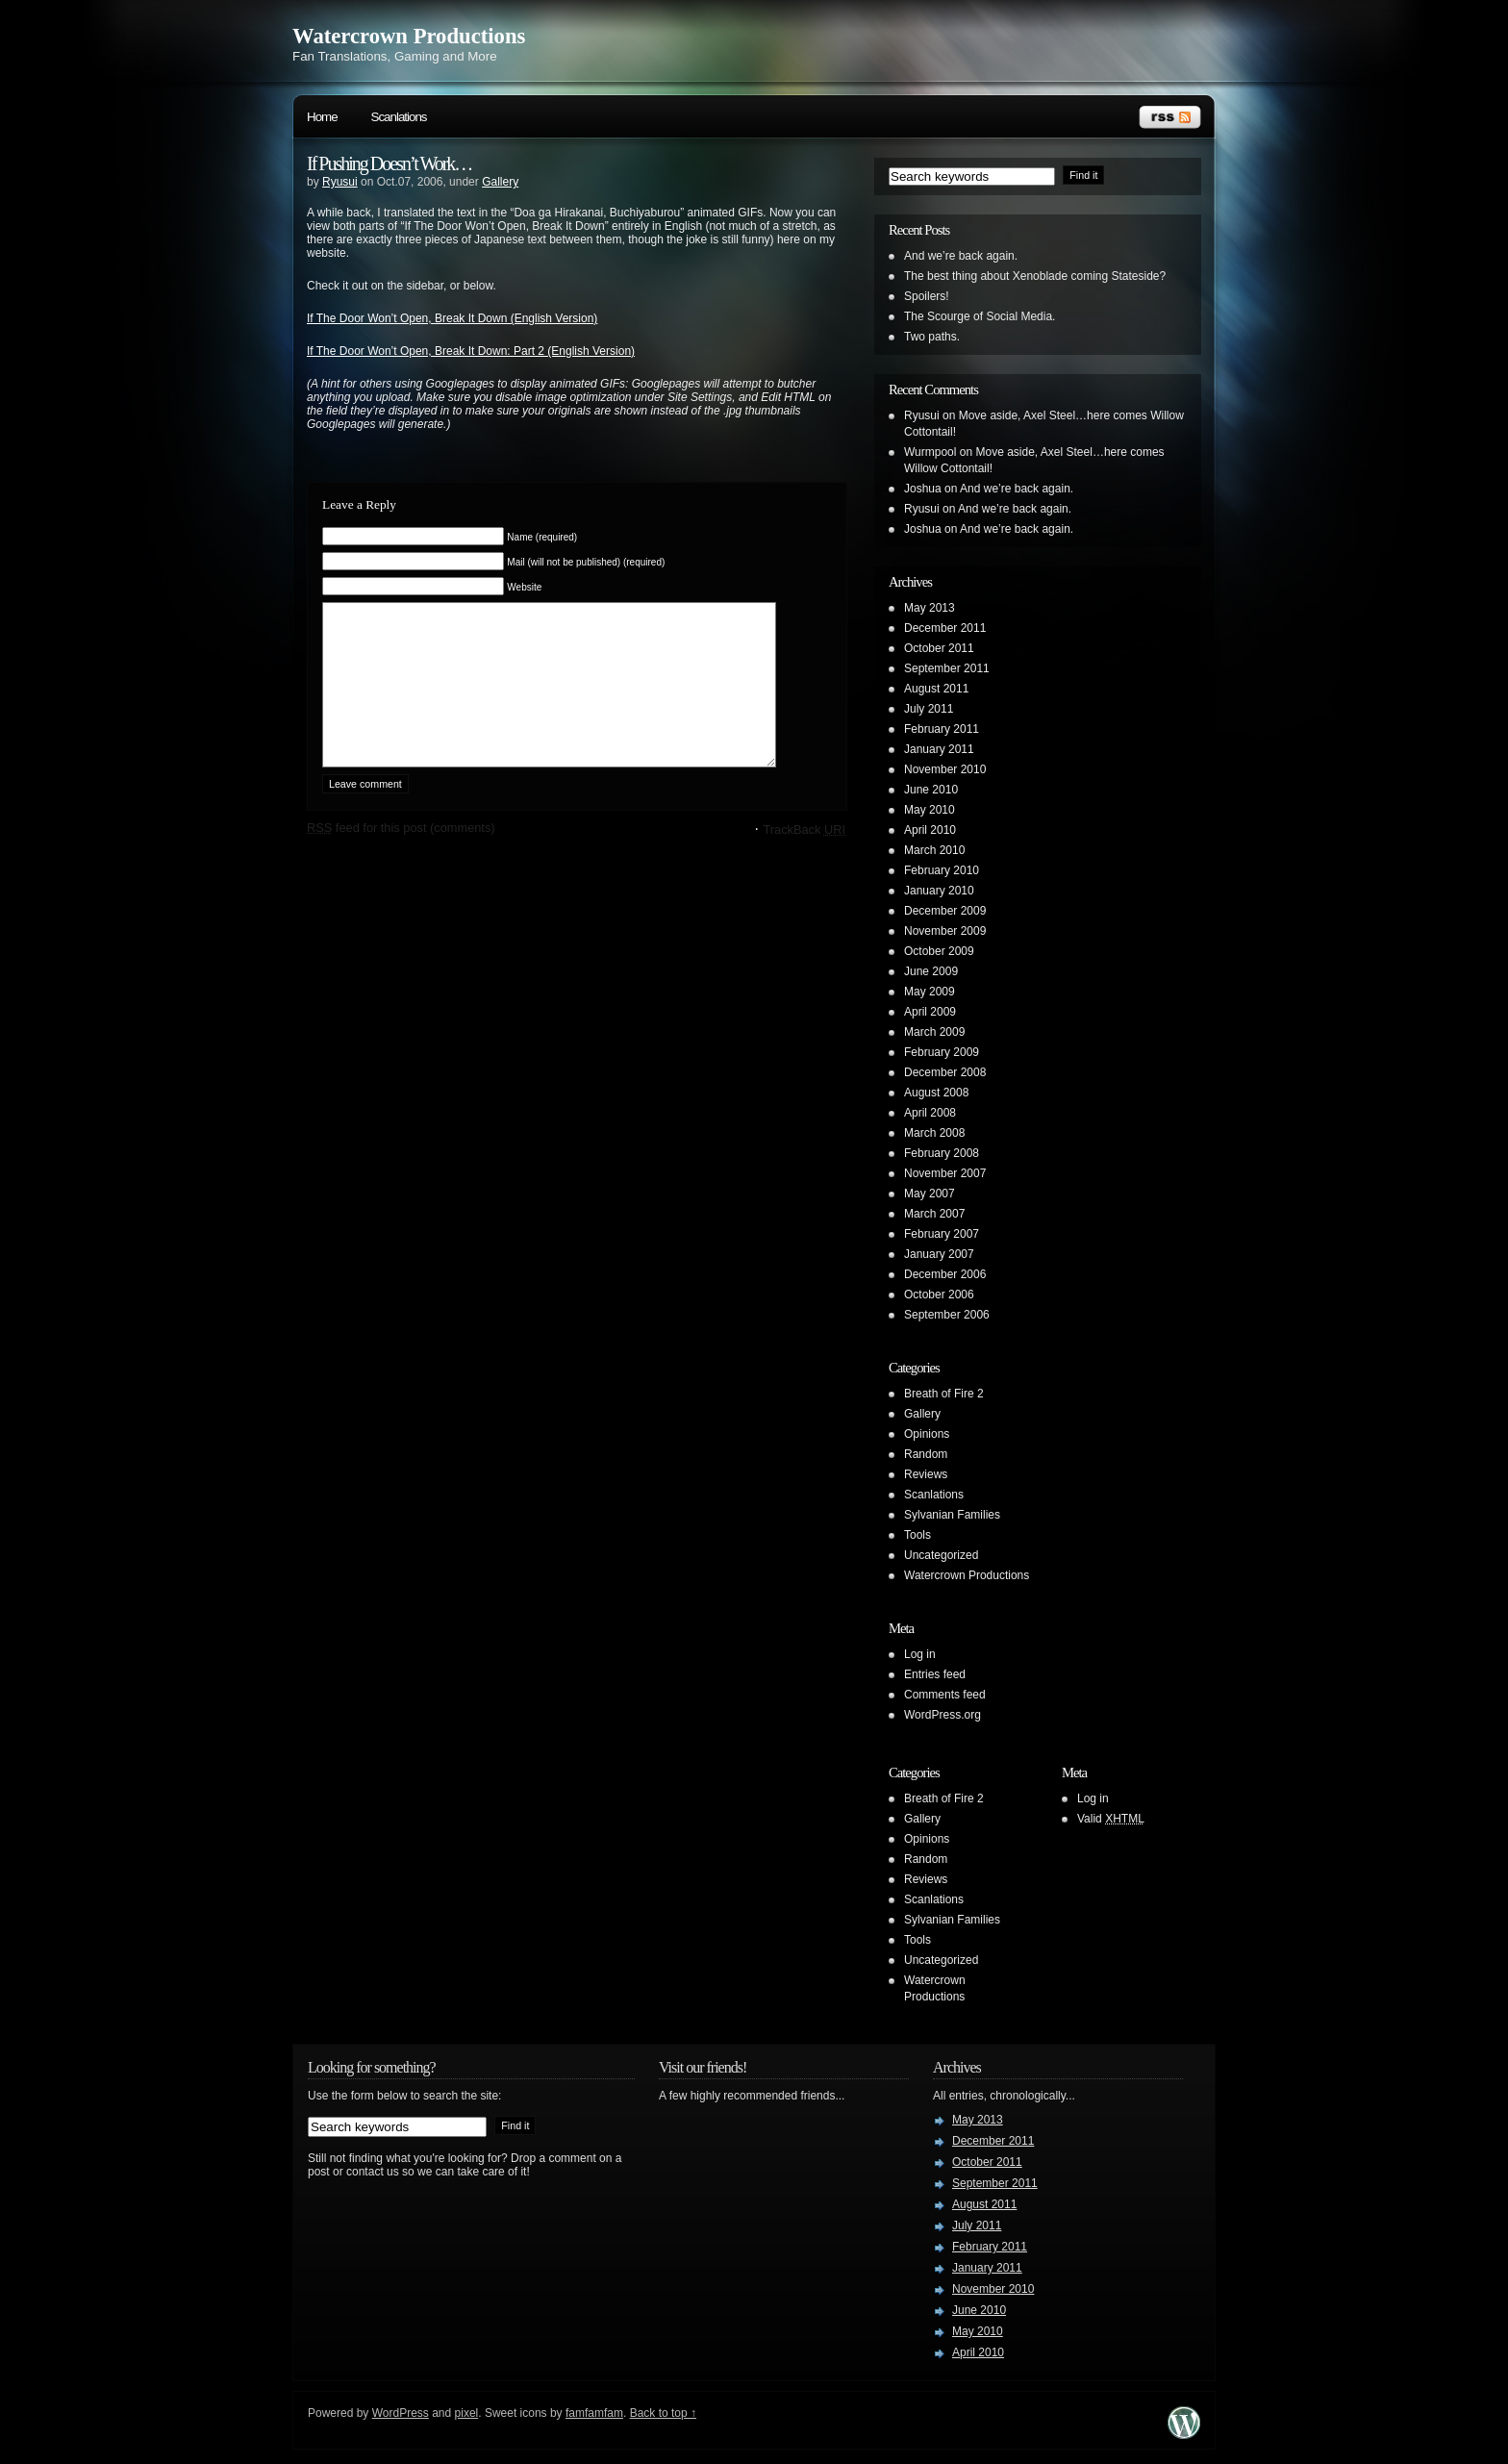 The width and height of the screenshot is (1508, 2464). Describe the element at coordinates (929, 991) in the screenshot. I see `May 2009` at that location.